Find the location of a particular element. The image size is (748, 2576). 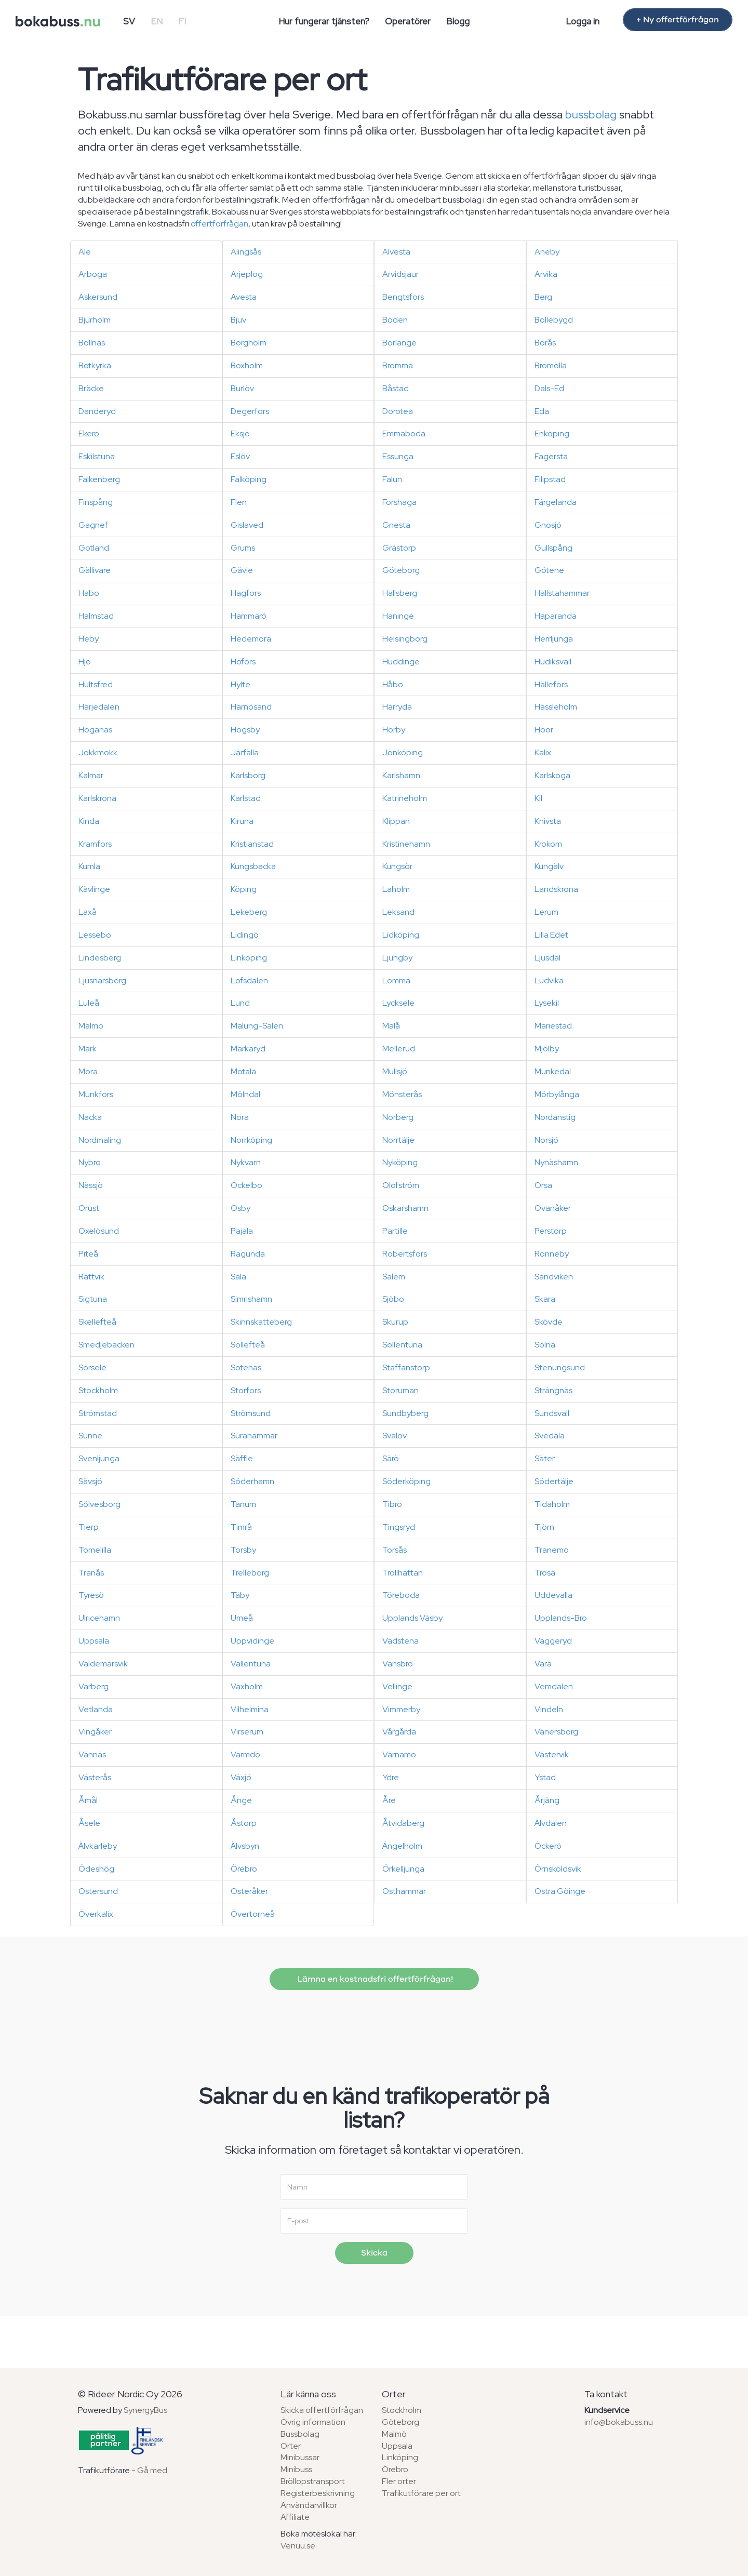

Vallentuna is located at coordinates (251, 1663).